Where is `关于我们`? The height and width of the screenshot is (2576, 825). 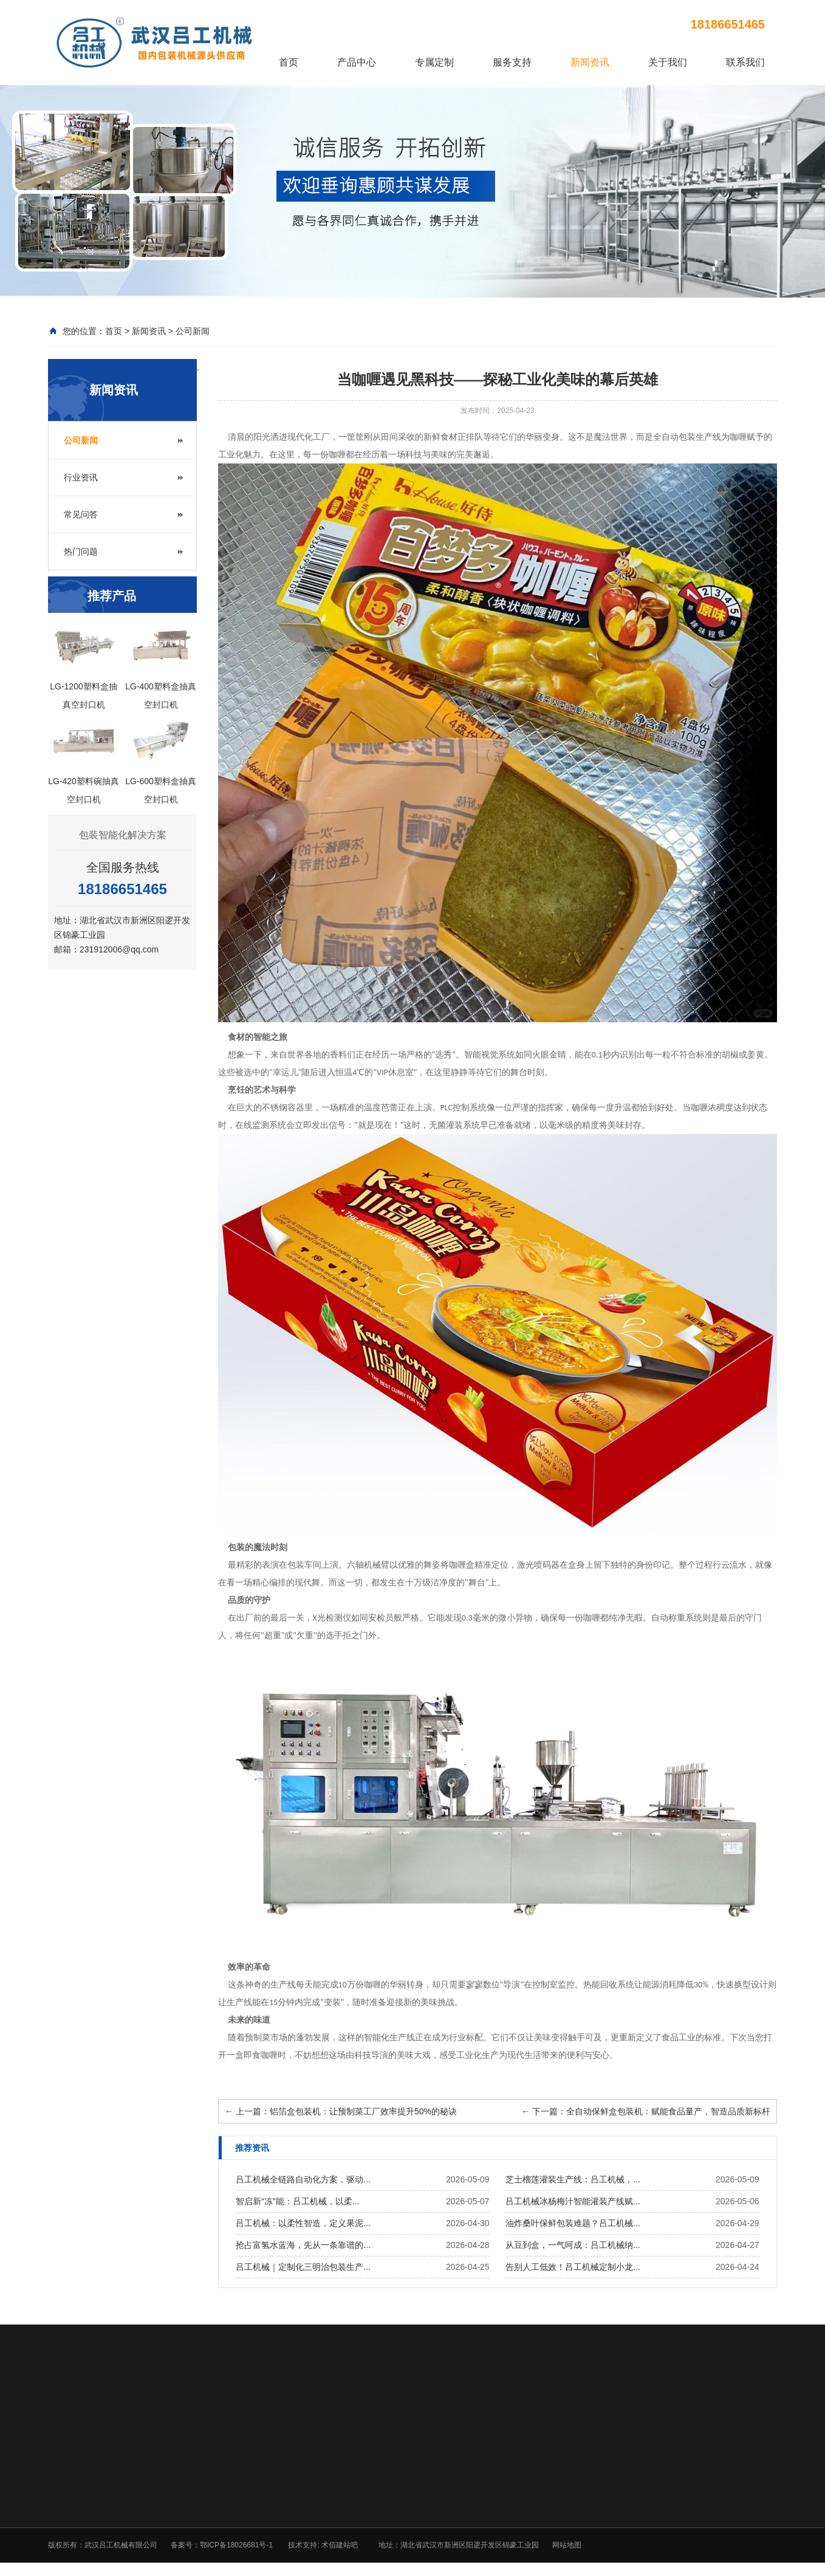
关于我们 is located at coordinates (667, 62).